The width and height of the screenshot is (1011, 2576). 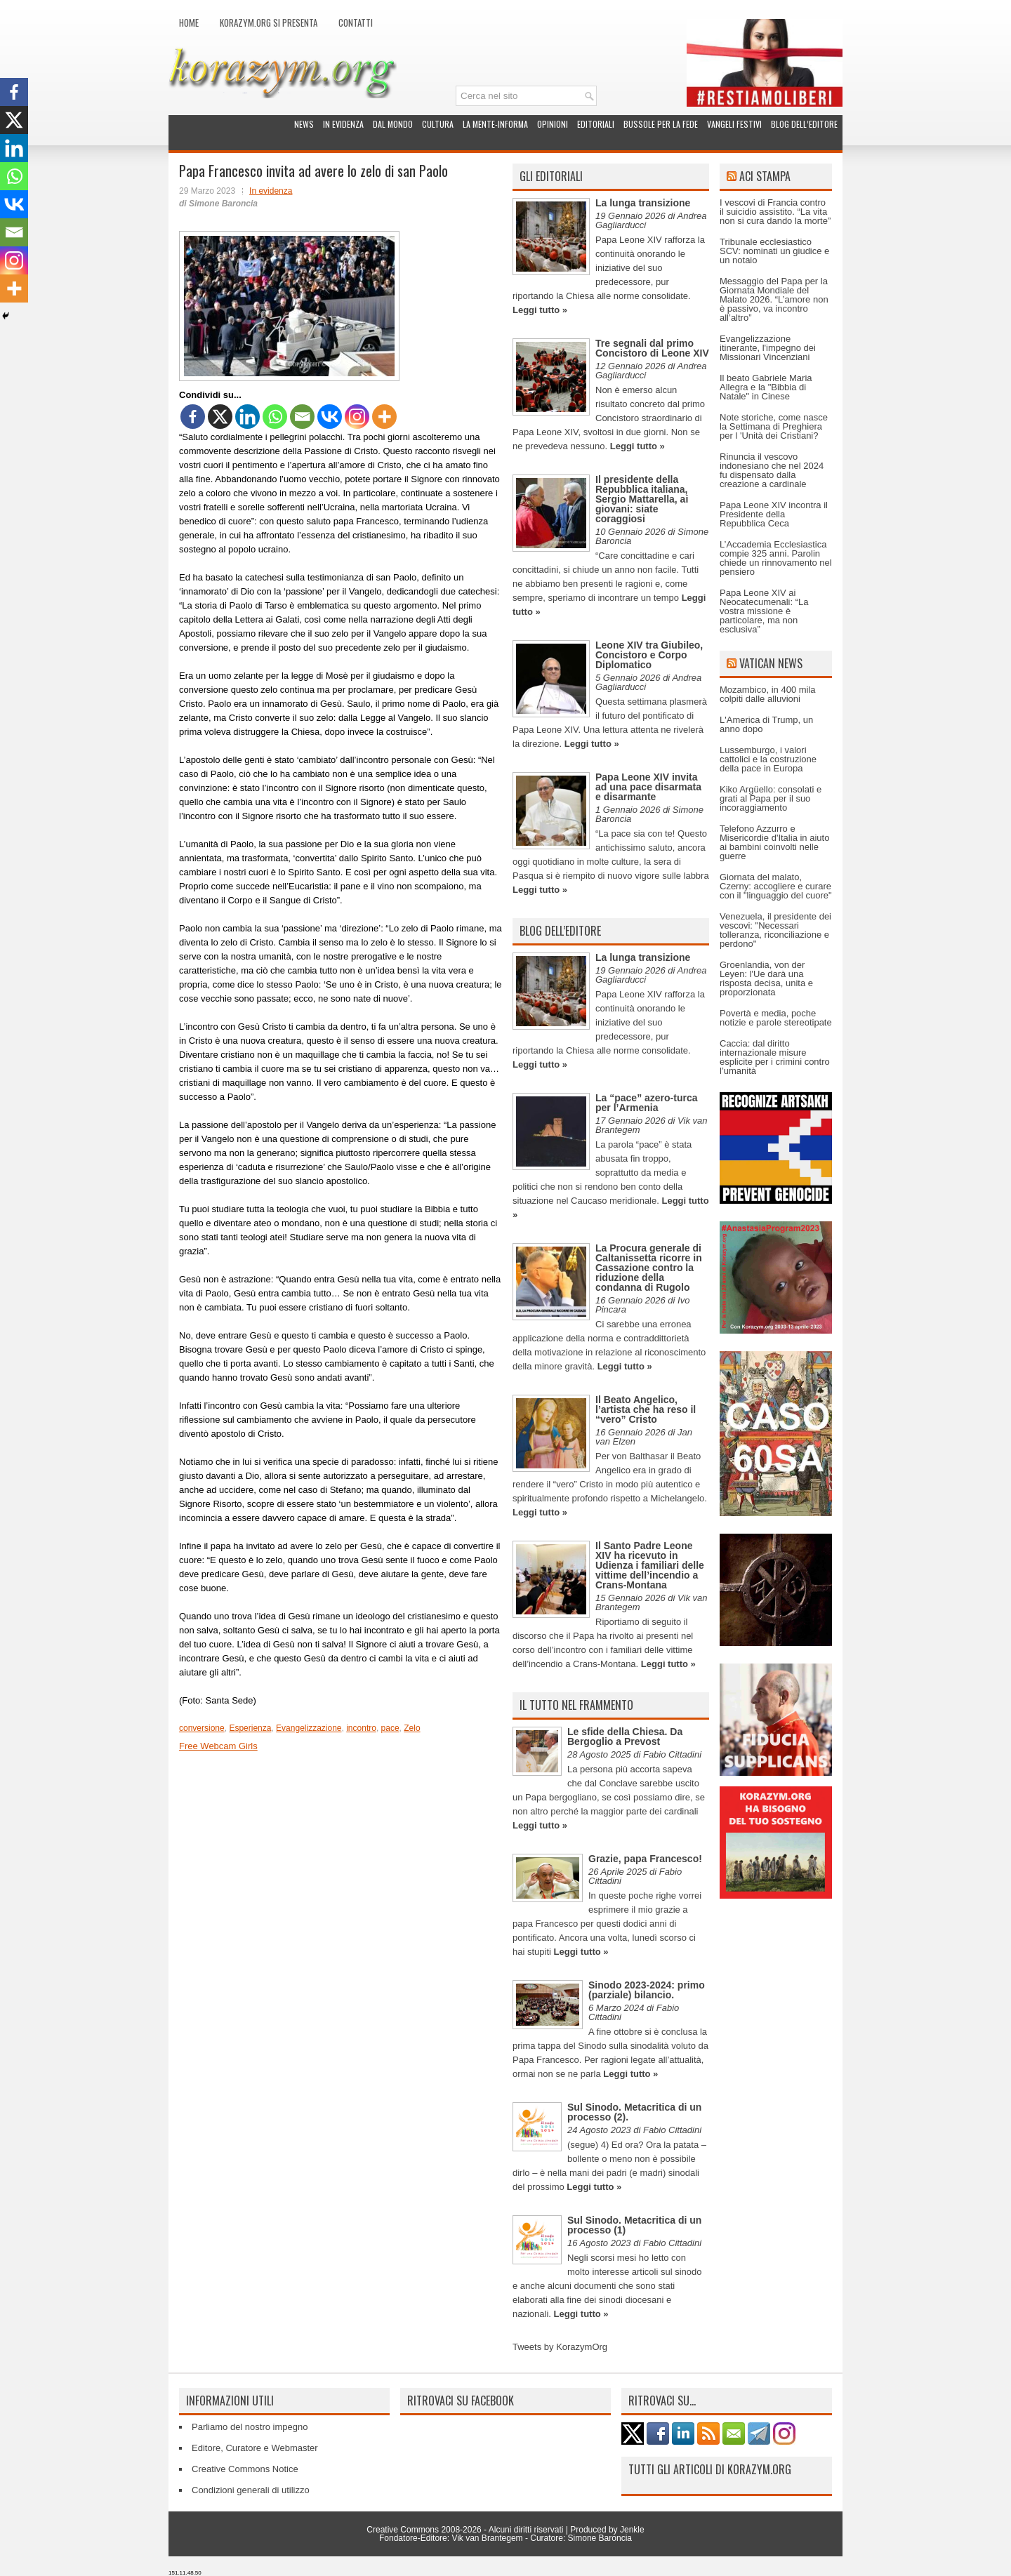 I want to click on Il Beato Angelico, l’artista che ha reso il “vero” Cristo, so click(x=645, y=1409).